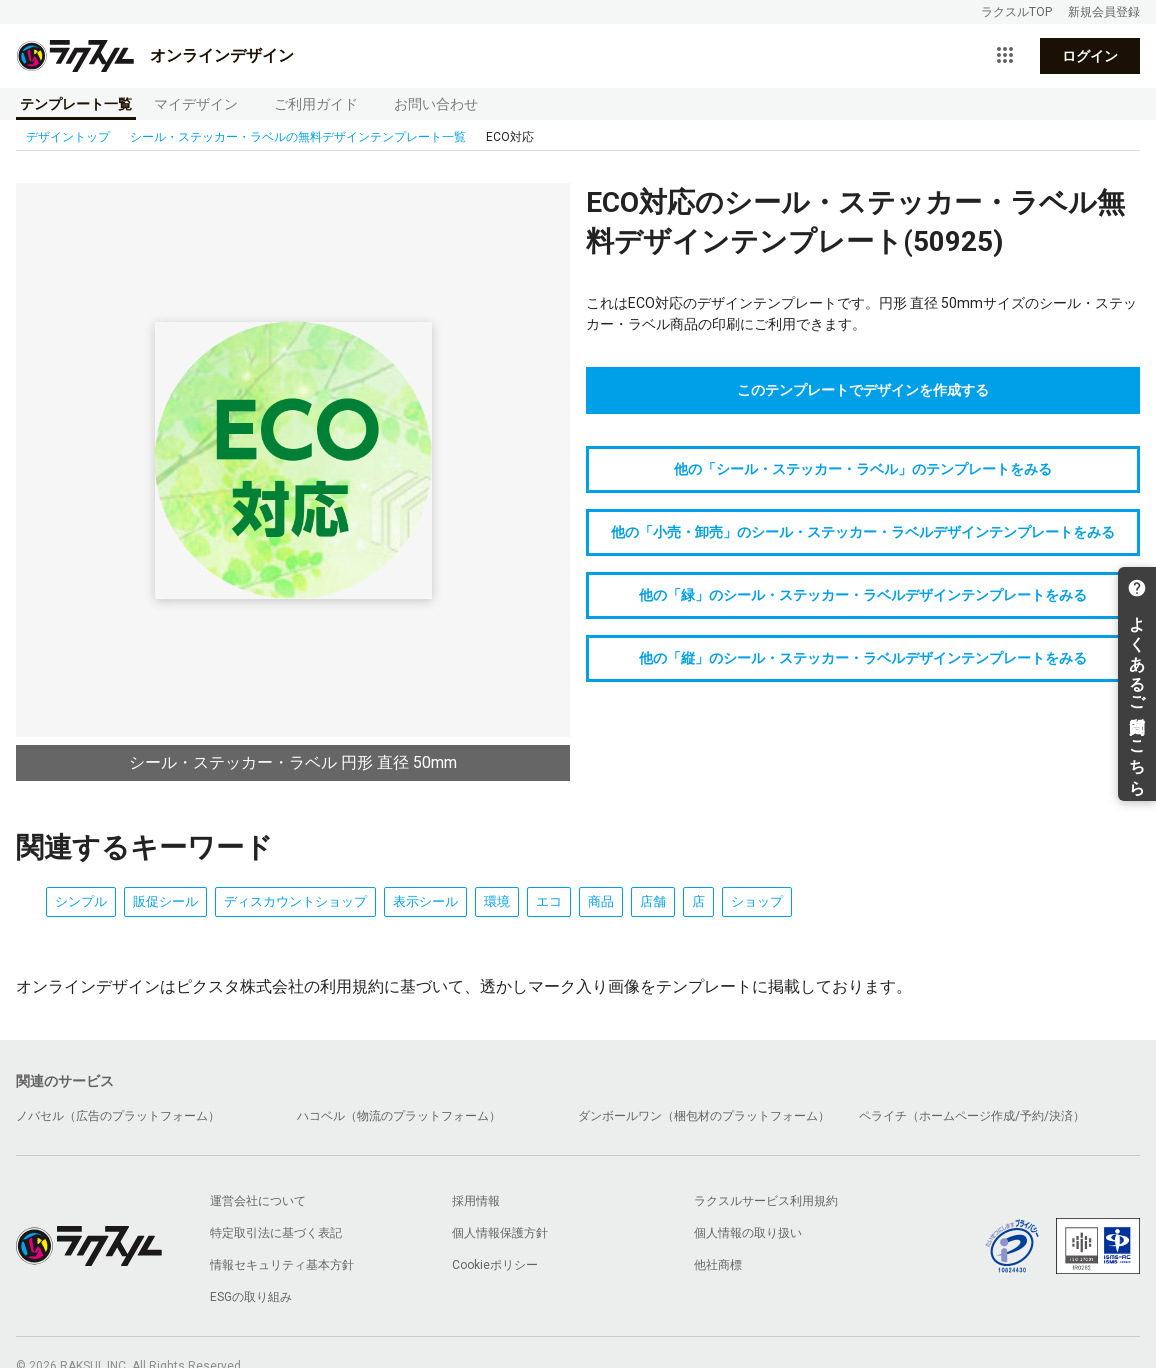 Image resolution: width=1156 pixels, height=1368 pixels. Describe the element at coordinates (766, 1201) in the screenshot. I see `ラクスルサービス利用規約` at that location.